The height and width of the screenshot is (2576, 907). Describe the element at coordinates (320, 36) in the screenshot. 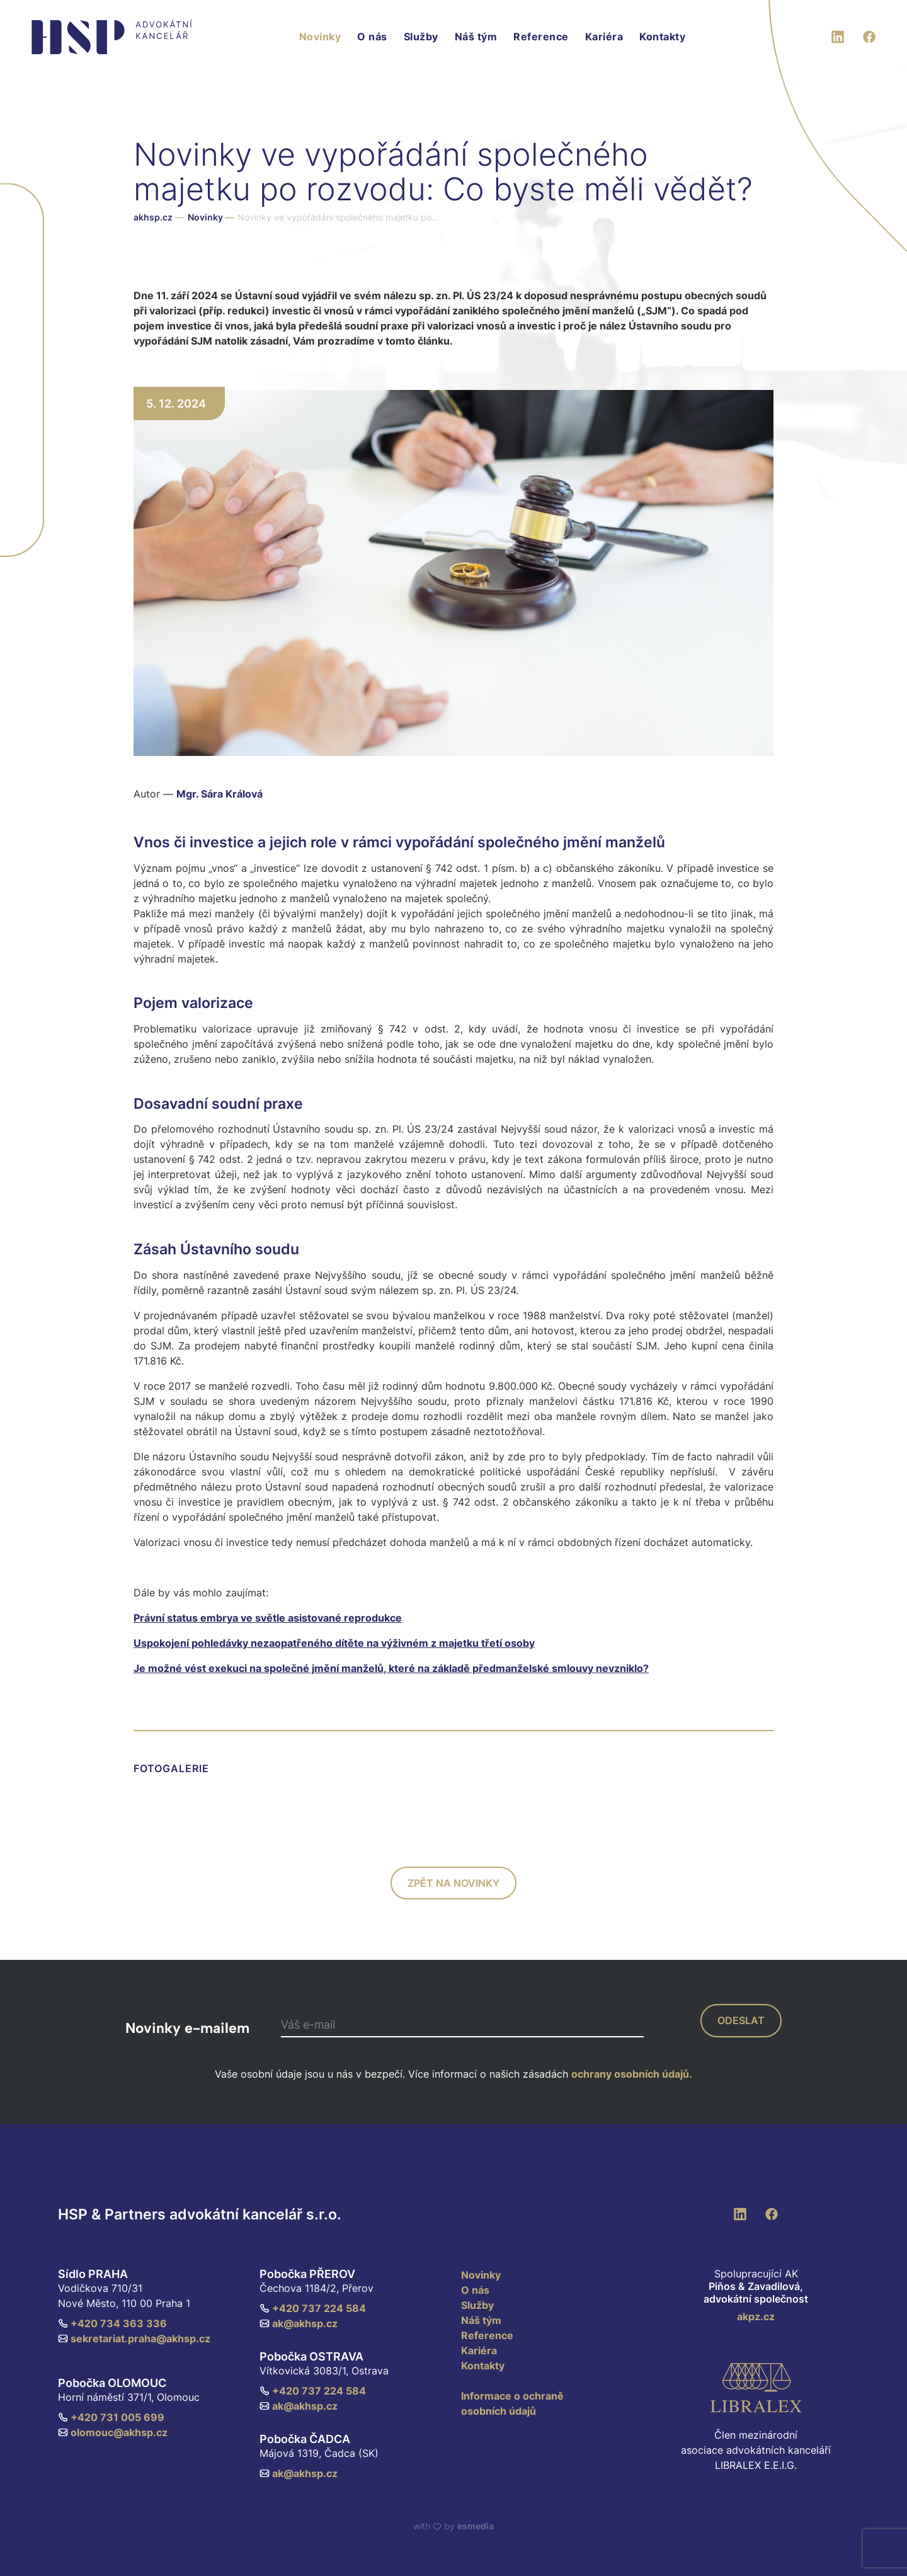

I see `Novinky` at that location.